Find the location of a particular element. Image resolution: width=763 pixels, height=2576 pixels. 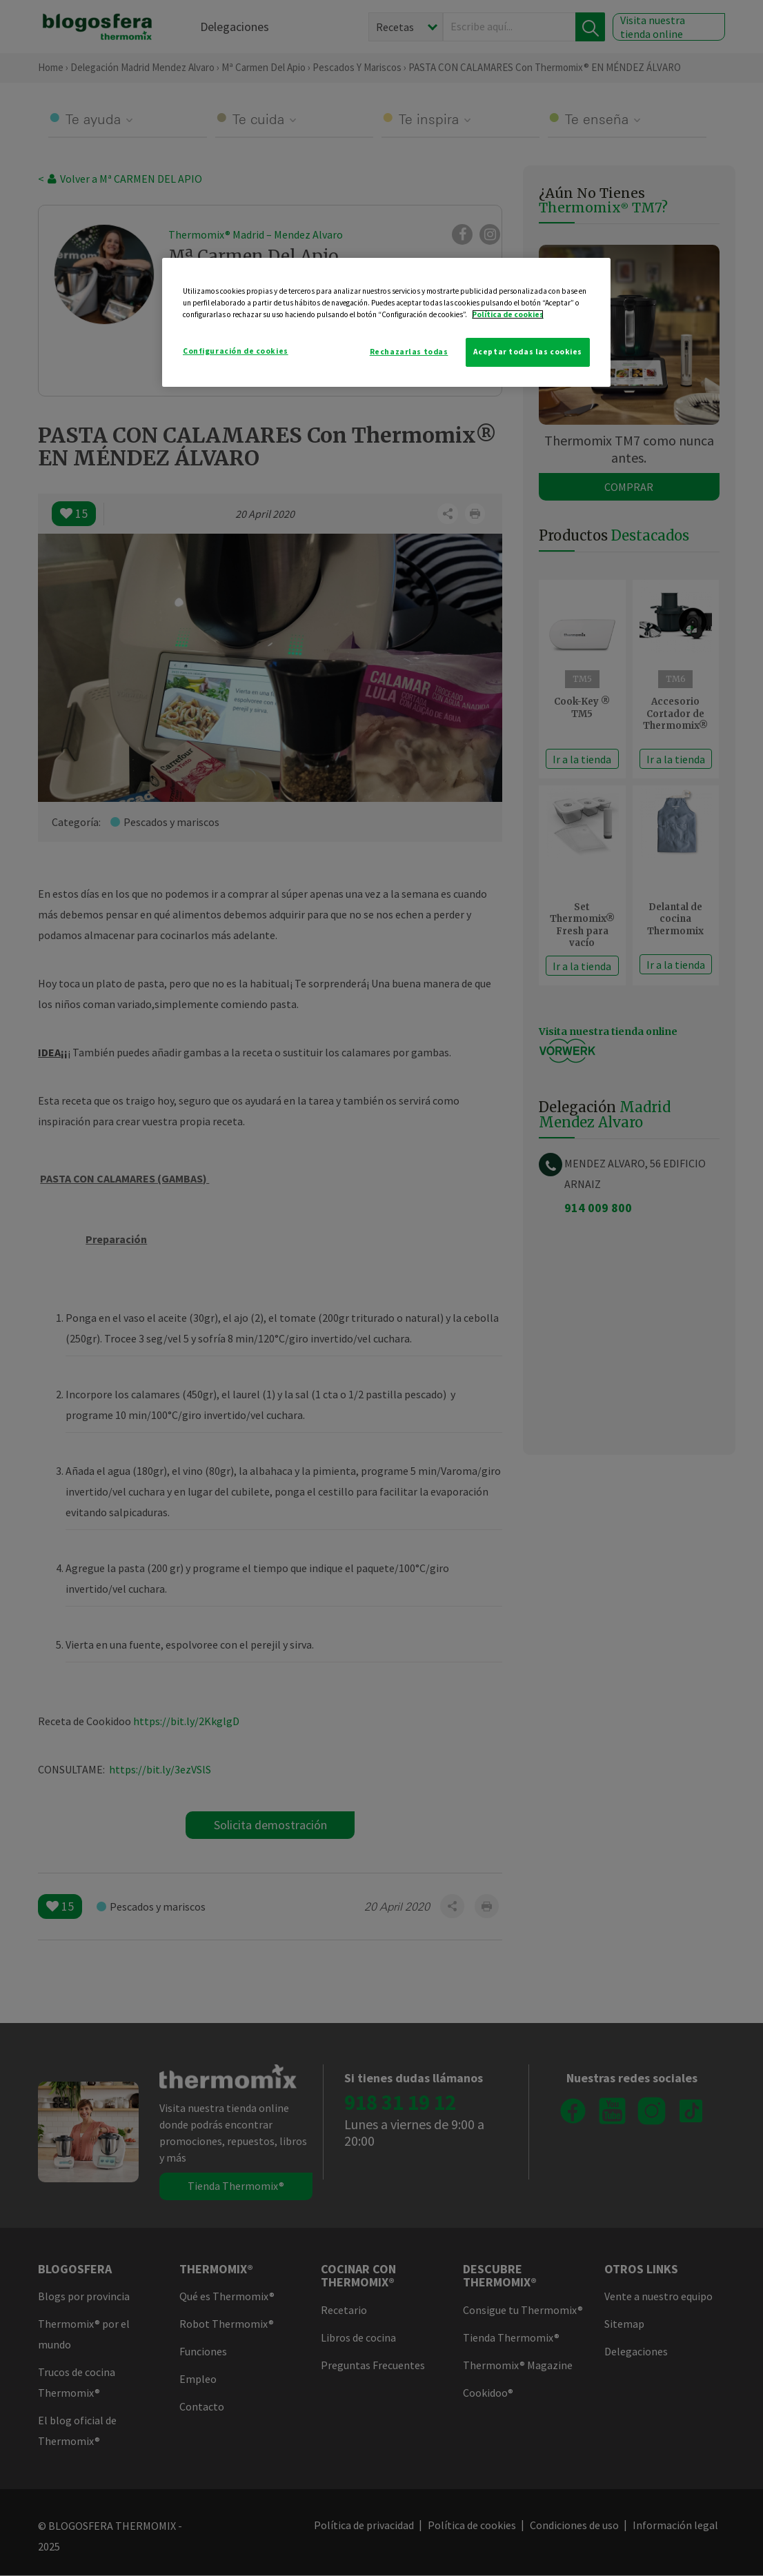

Política de cookies [Más información sobre su privacidad] is located at coordinates (508, 314).